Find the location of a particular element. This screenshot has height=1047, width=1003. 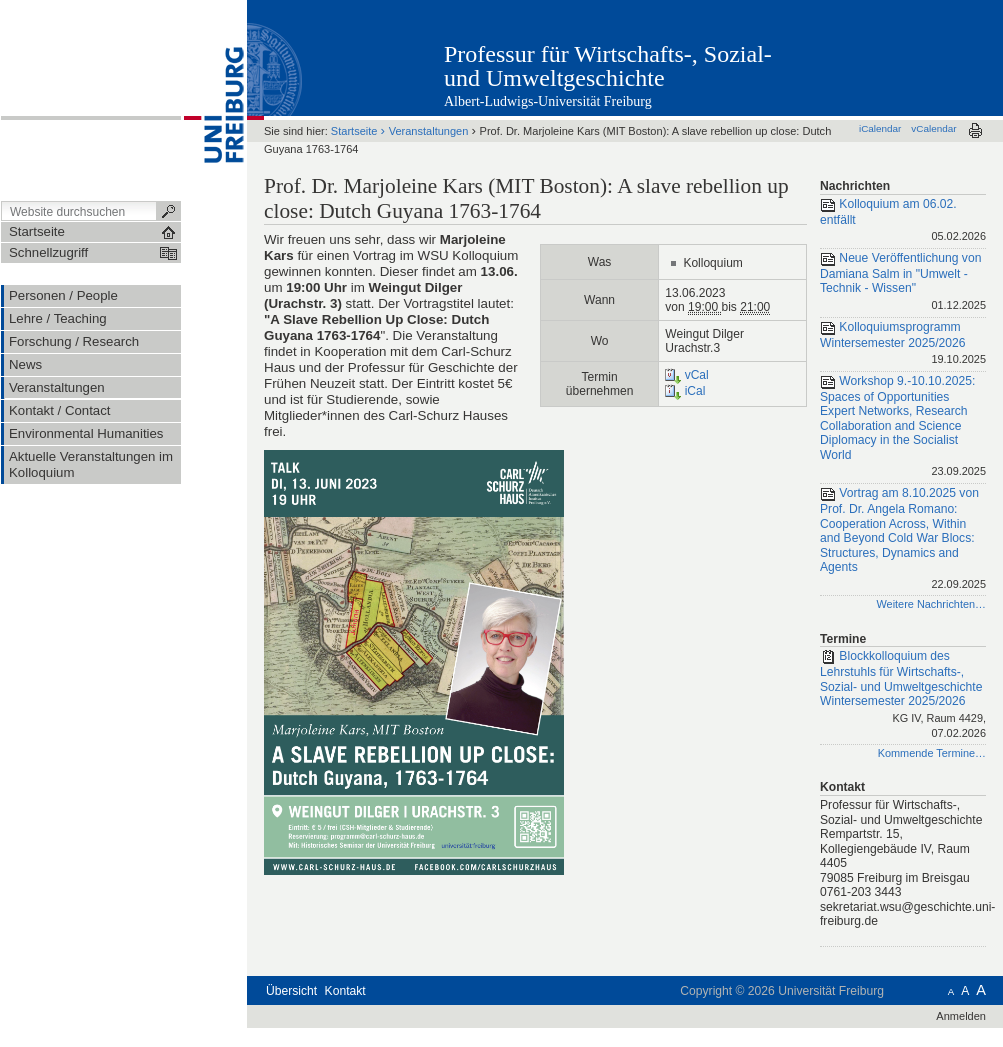

Startseite is located at coordinates (354, 131).